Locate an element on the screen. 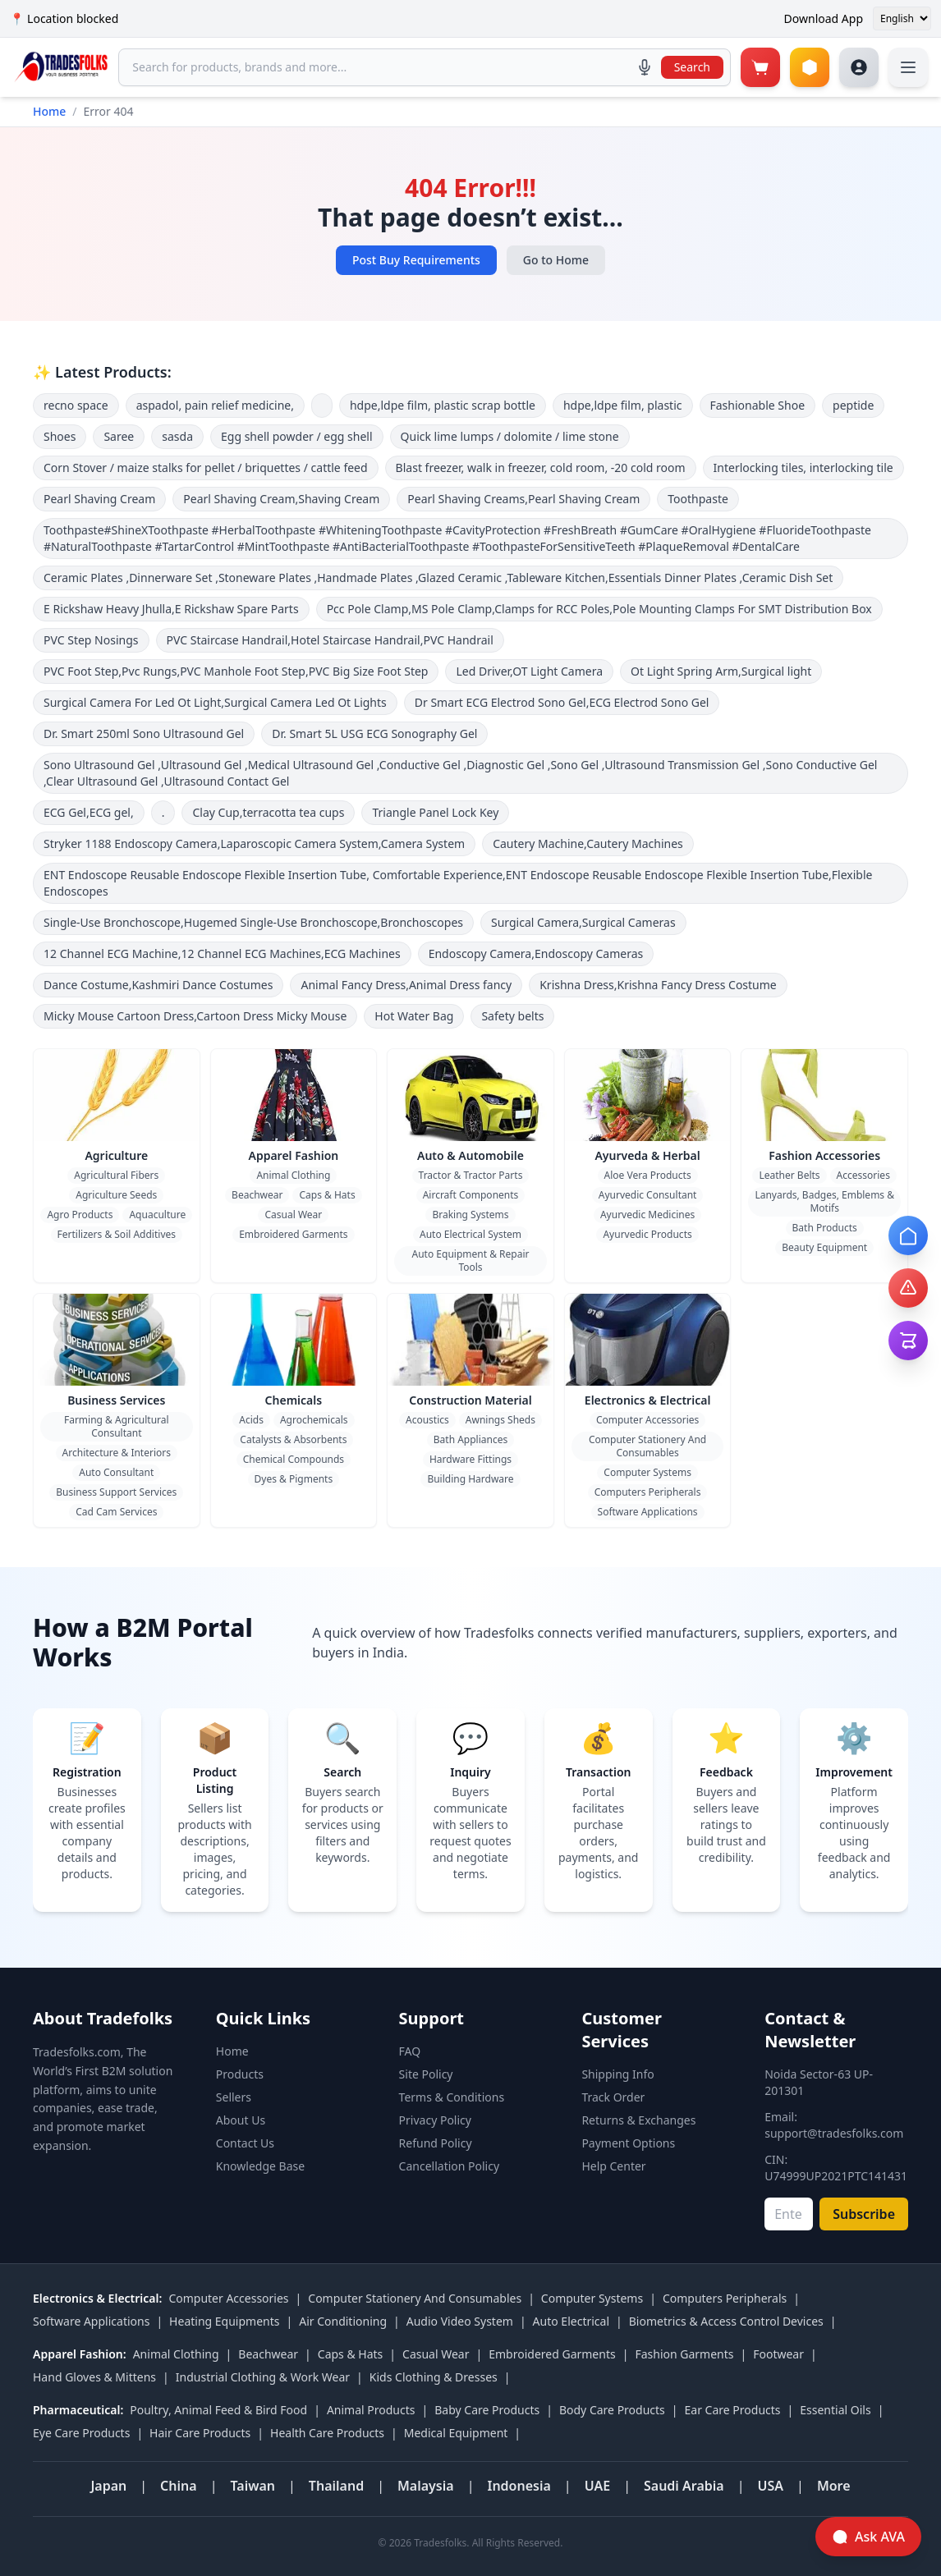 The width and height of the screenshot is (941, 2576). Aquaculture is located at coordinates (157, 1215).